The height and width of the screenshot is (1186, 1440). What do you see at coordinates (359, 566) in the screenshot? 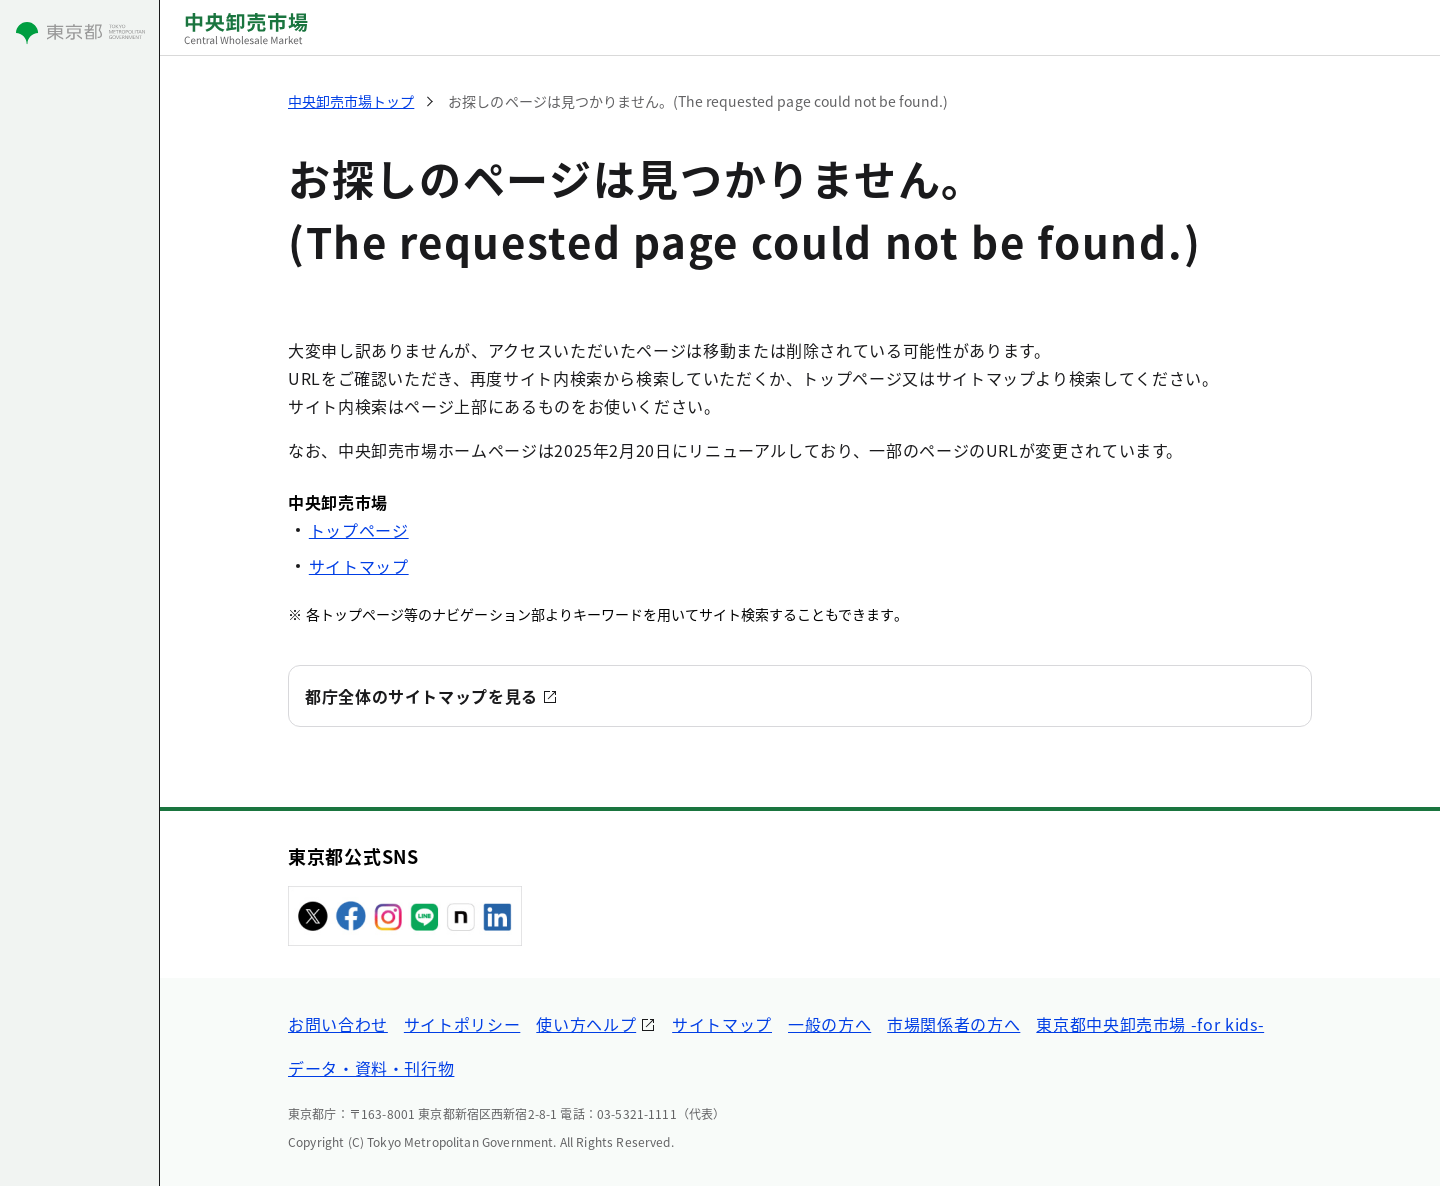
I see `サイトマップ` at bounding box center [359, 566].